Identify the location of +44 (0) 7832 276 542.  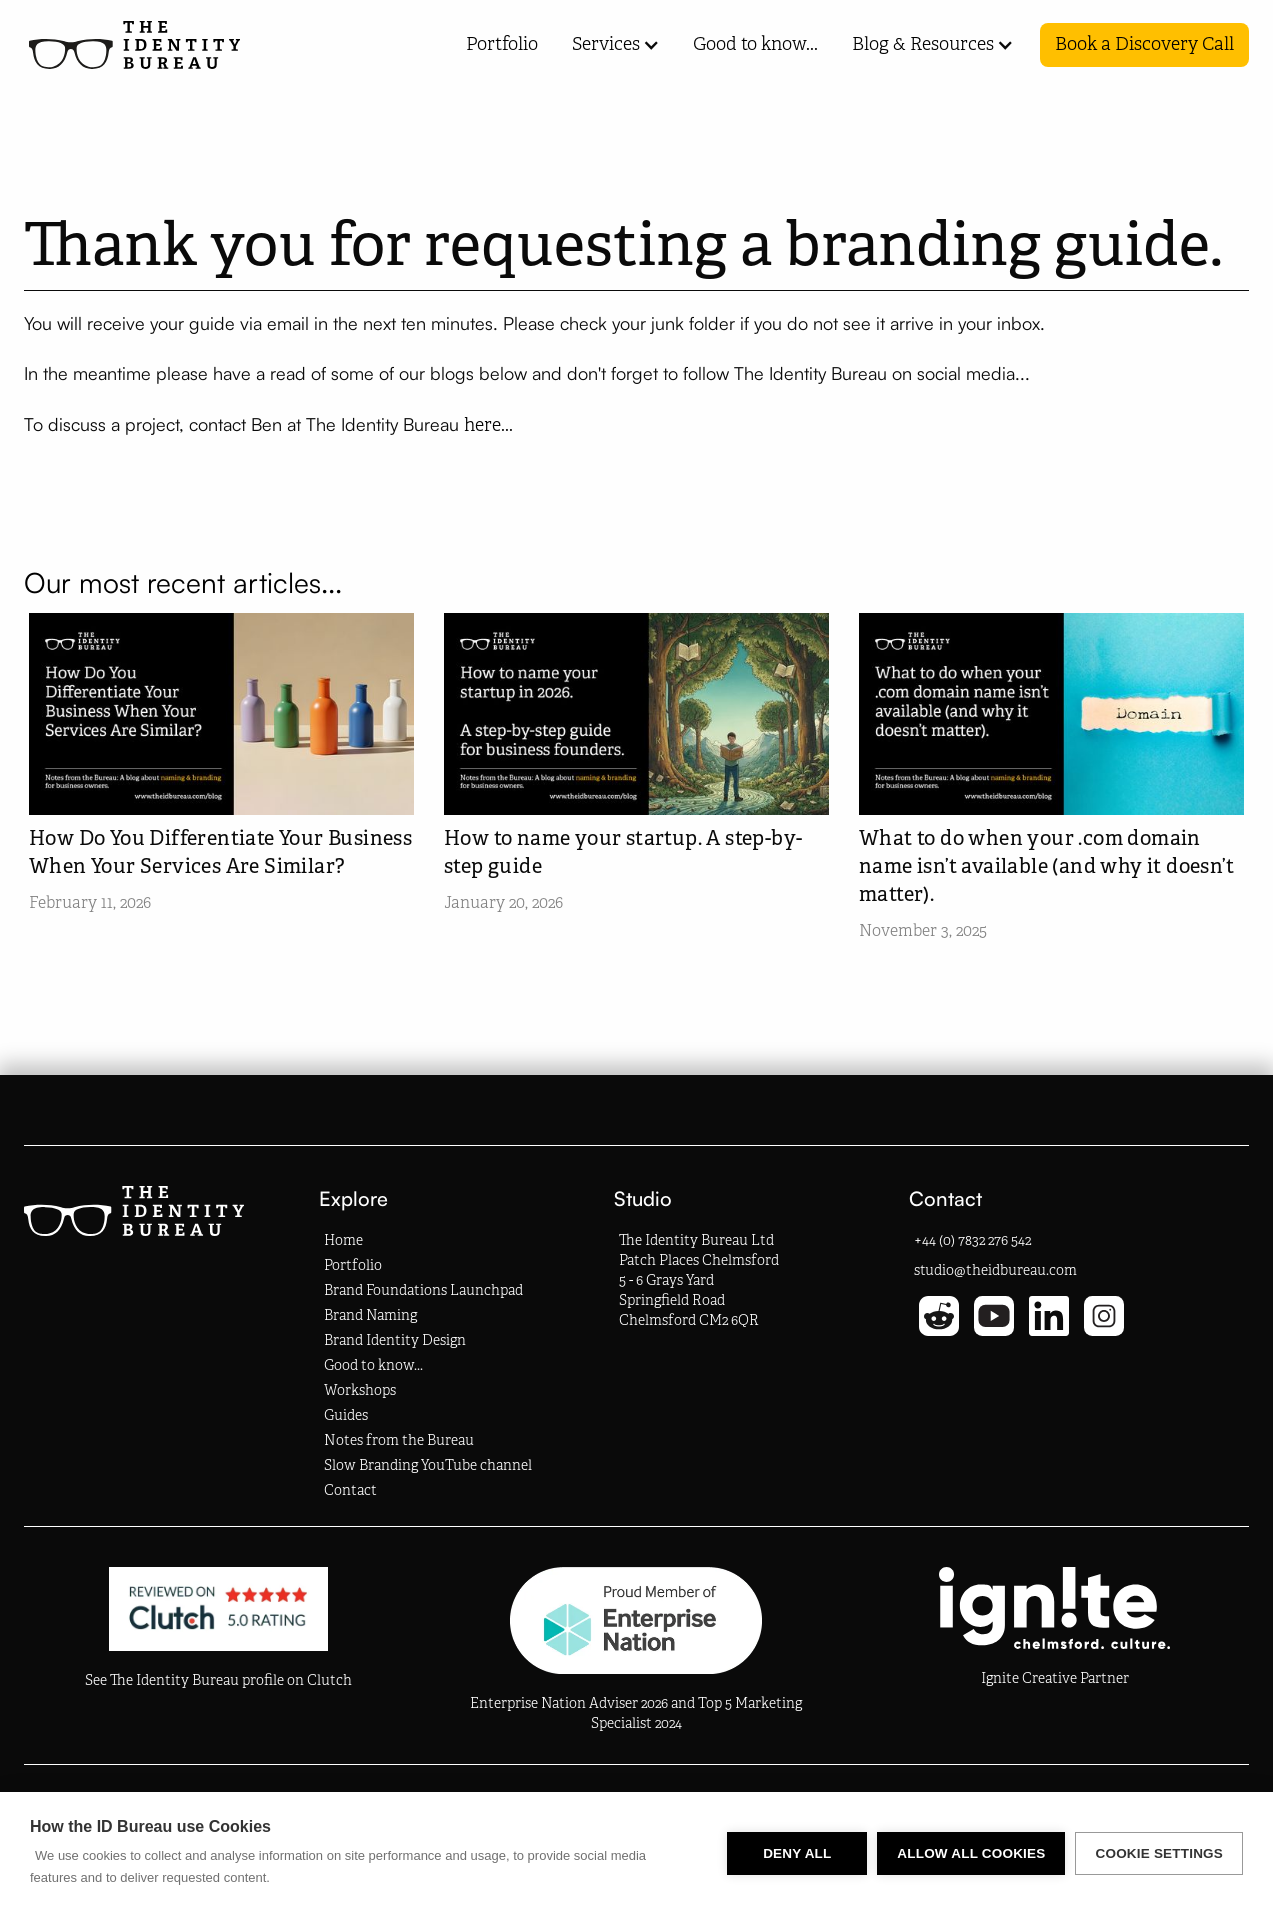
(972, 1240).